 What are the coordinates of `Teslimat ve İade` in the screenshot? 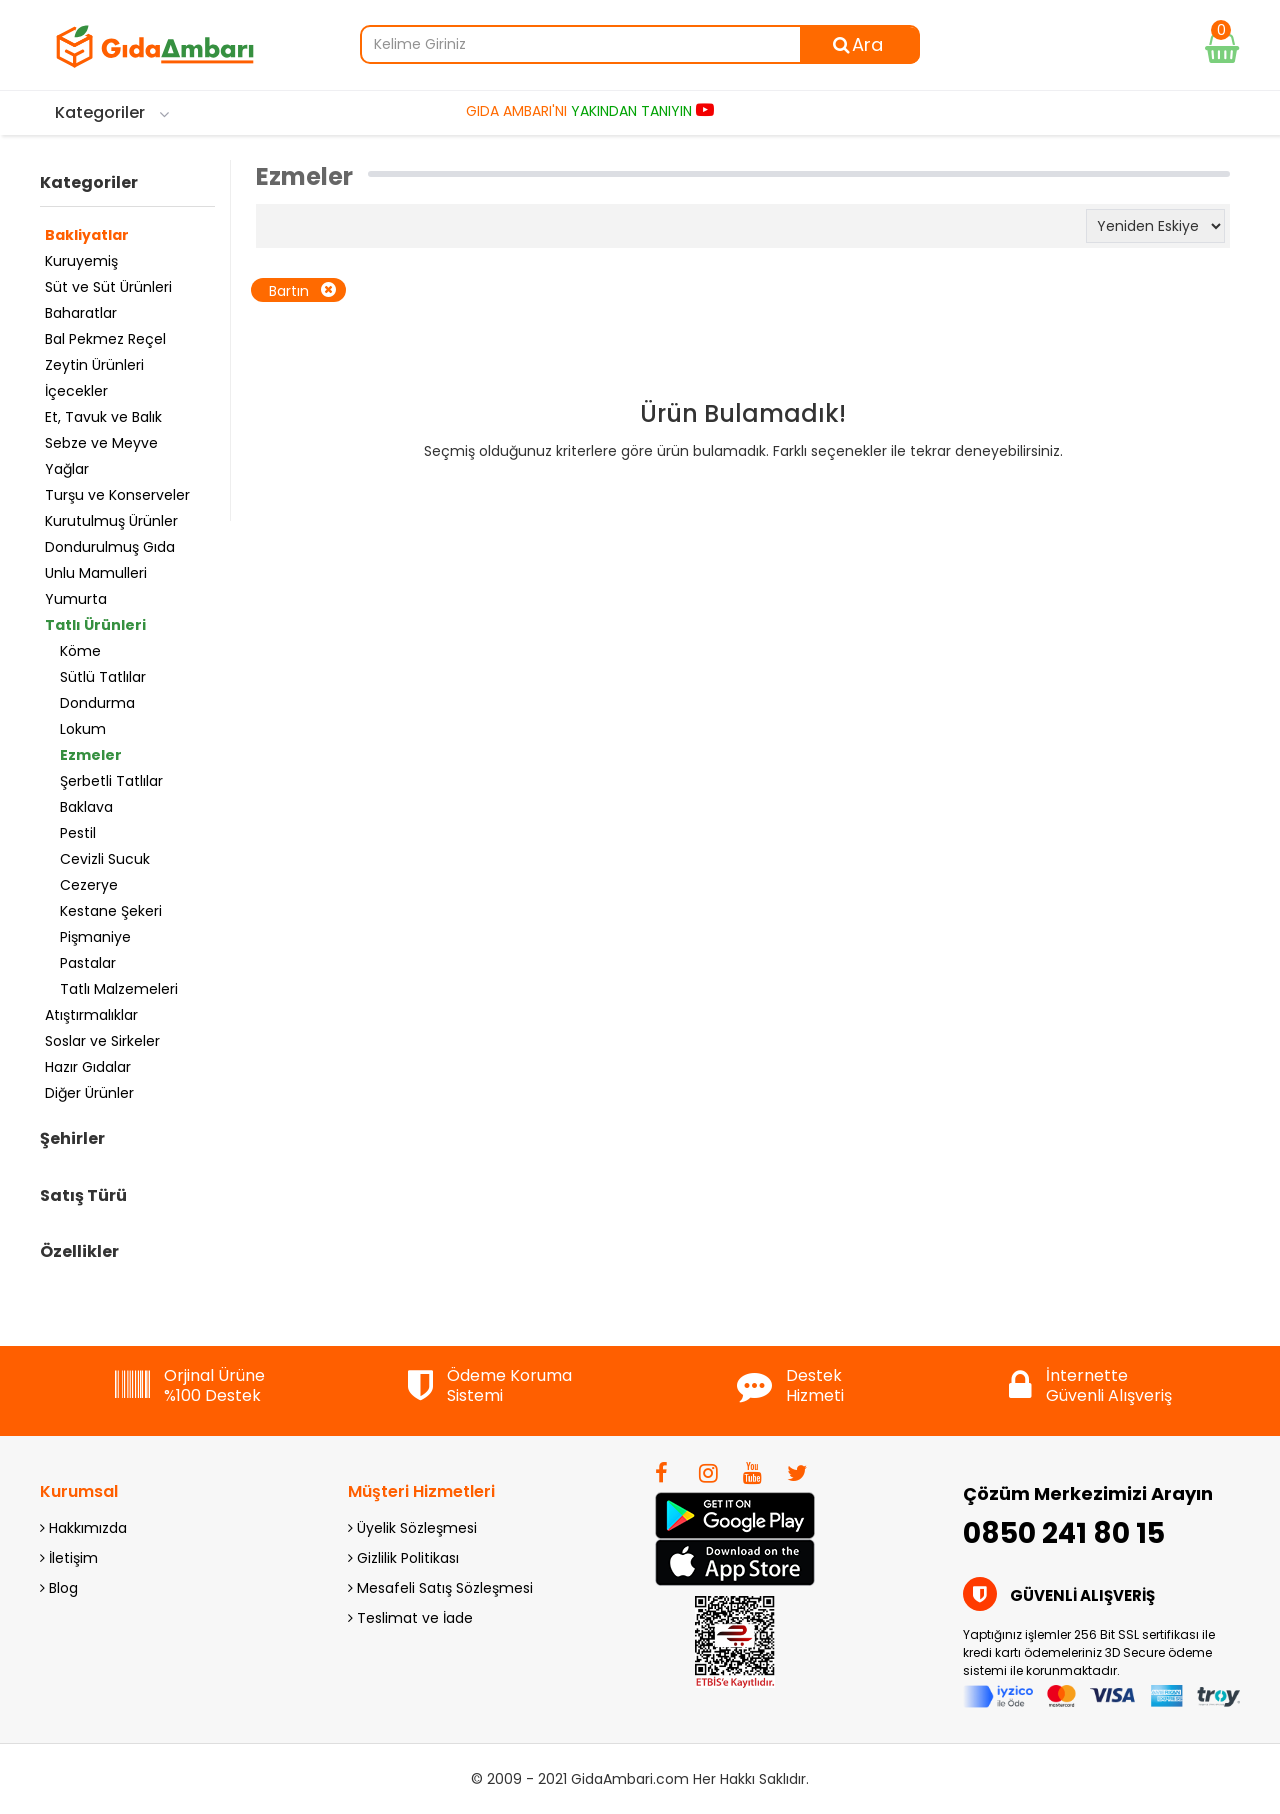 It's located at (410, 1618).